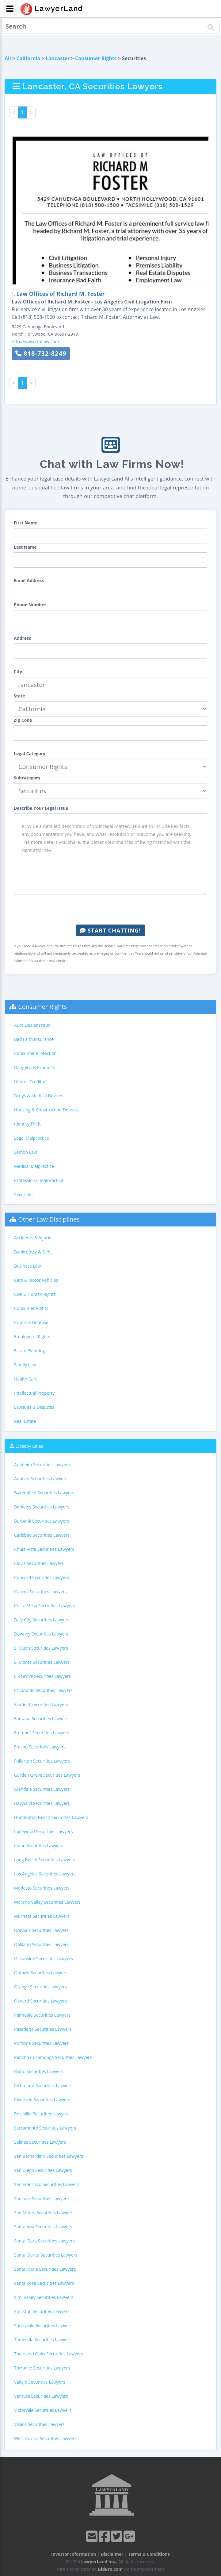 The height and width of the screenshot is (2576, 221). Describe the element at coordinates (22, 638) in the screenshot. I see `Address` at that location.